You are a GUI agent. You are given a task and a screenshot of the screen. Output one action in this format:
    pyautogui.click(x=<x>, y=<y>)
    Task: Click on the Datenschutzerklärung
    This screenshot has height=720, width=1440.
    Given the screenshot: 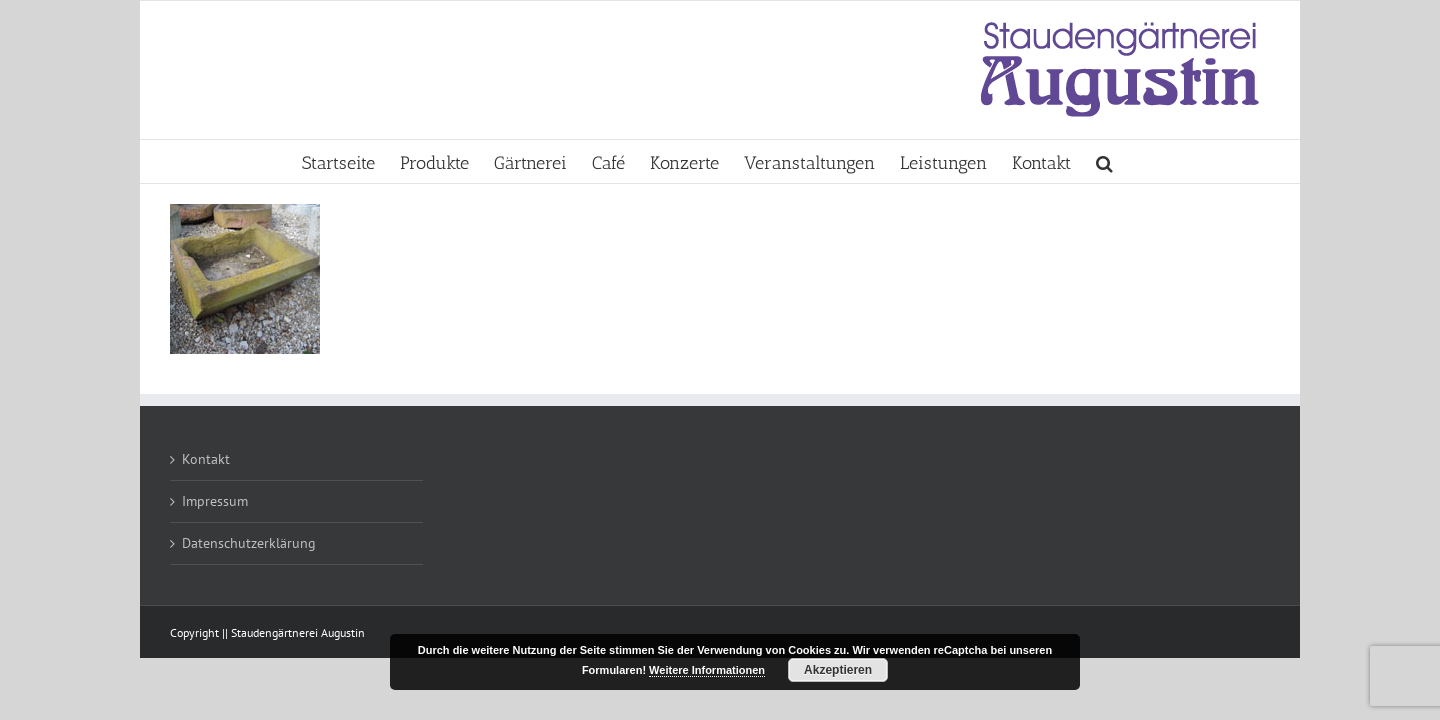 What is the action you would take?
    pyautogui.click(x=249, y=543)
    